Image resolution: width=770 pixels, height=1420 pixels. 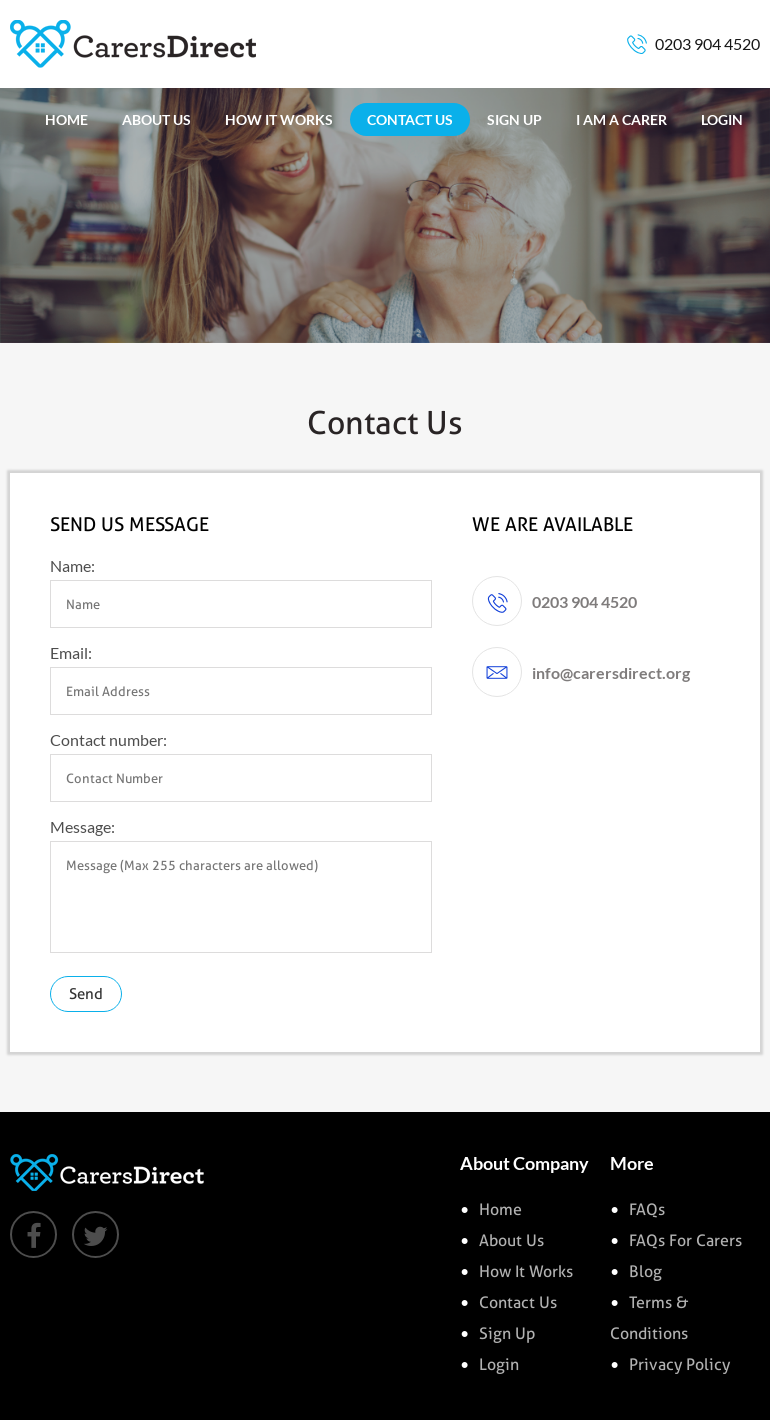 I want to click on ABOUT US, so click(x=156, y=119).